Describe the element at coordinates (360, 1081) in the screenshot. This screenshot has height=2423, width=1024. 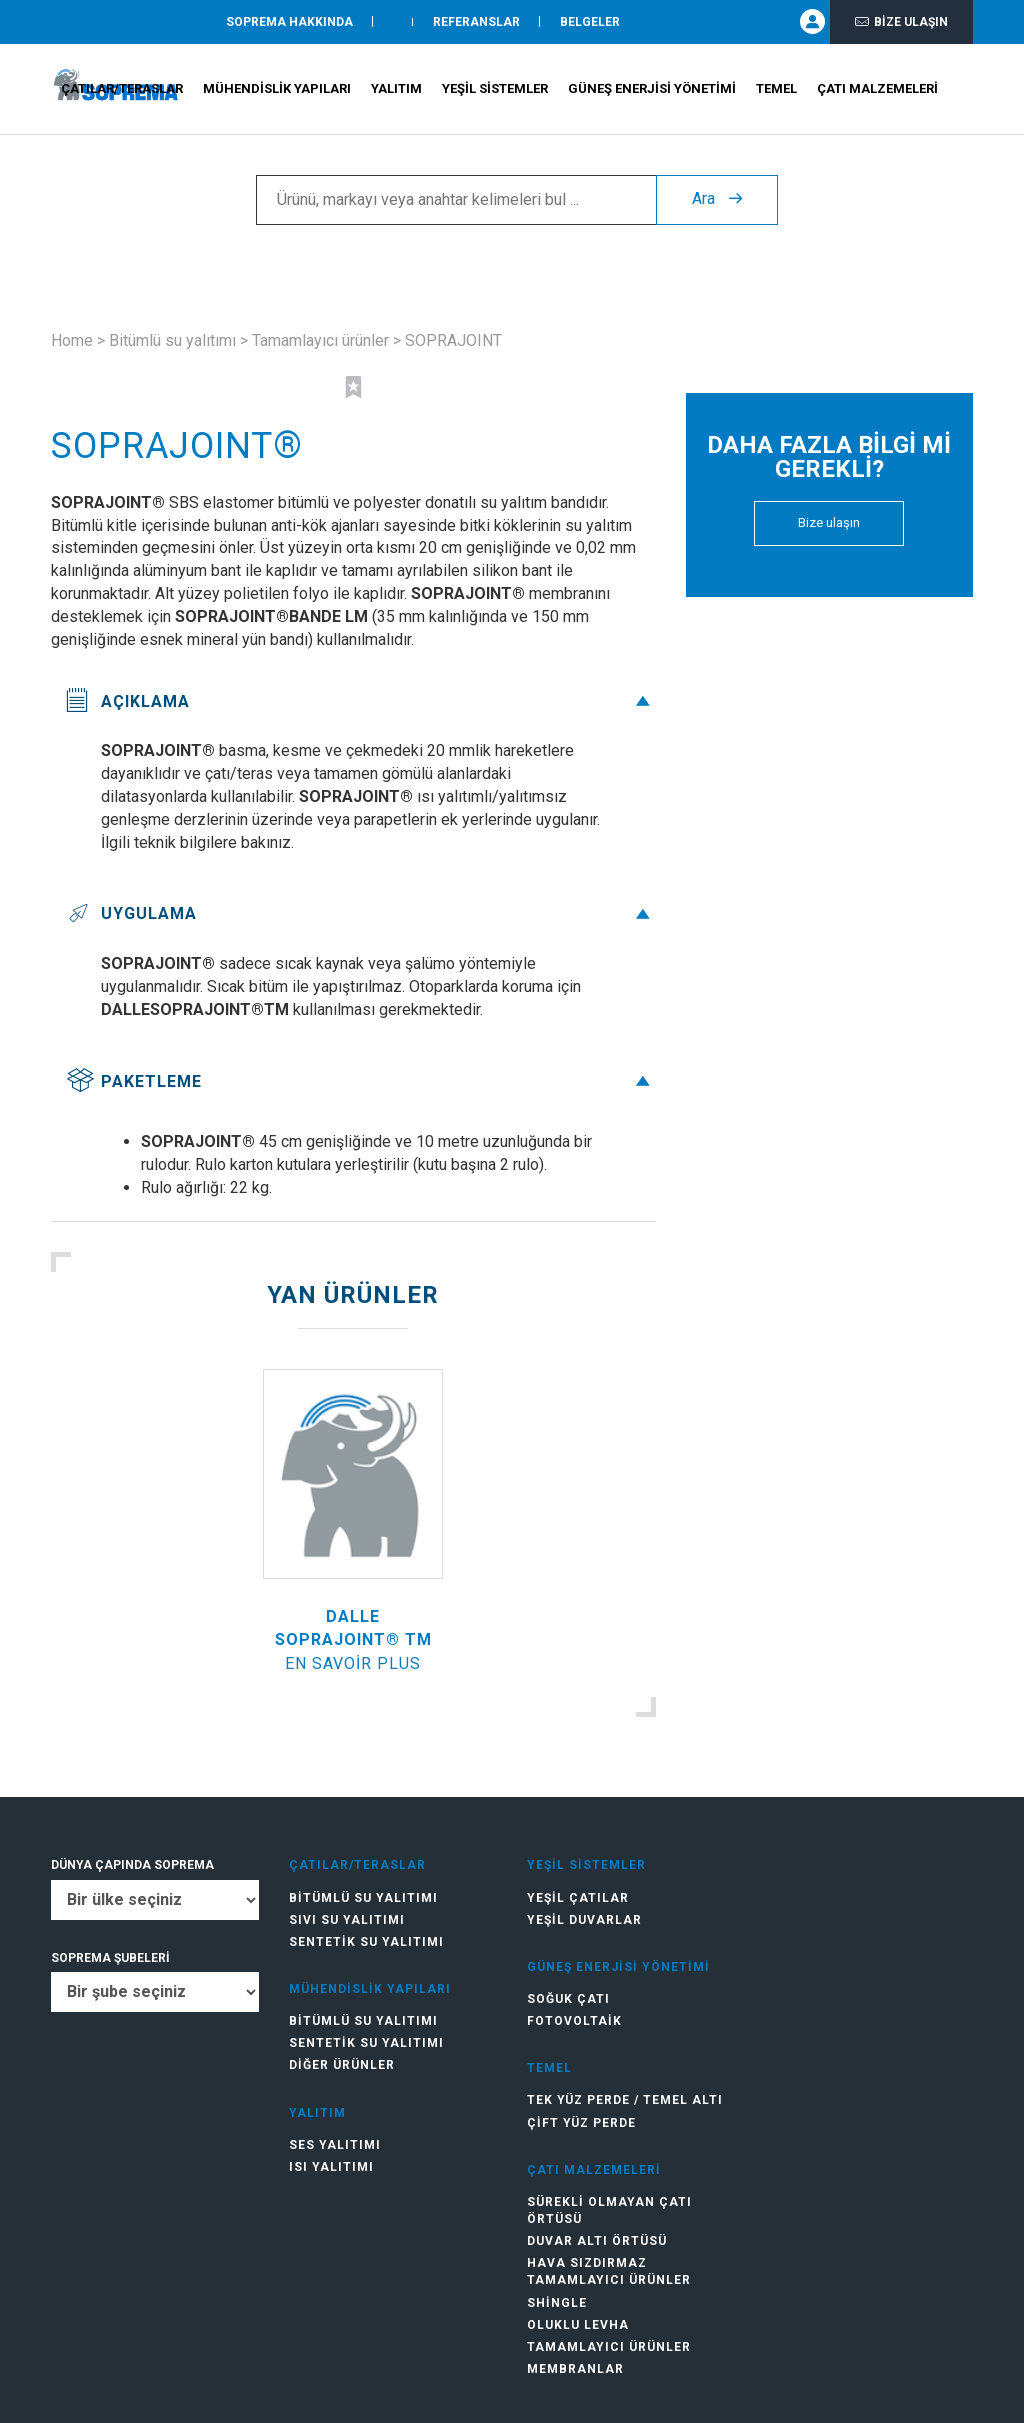
I see `Paketleme` at that location.